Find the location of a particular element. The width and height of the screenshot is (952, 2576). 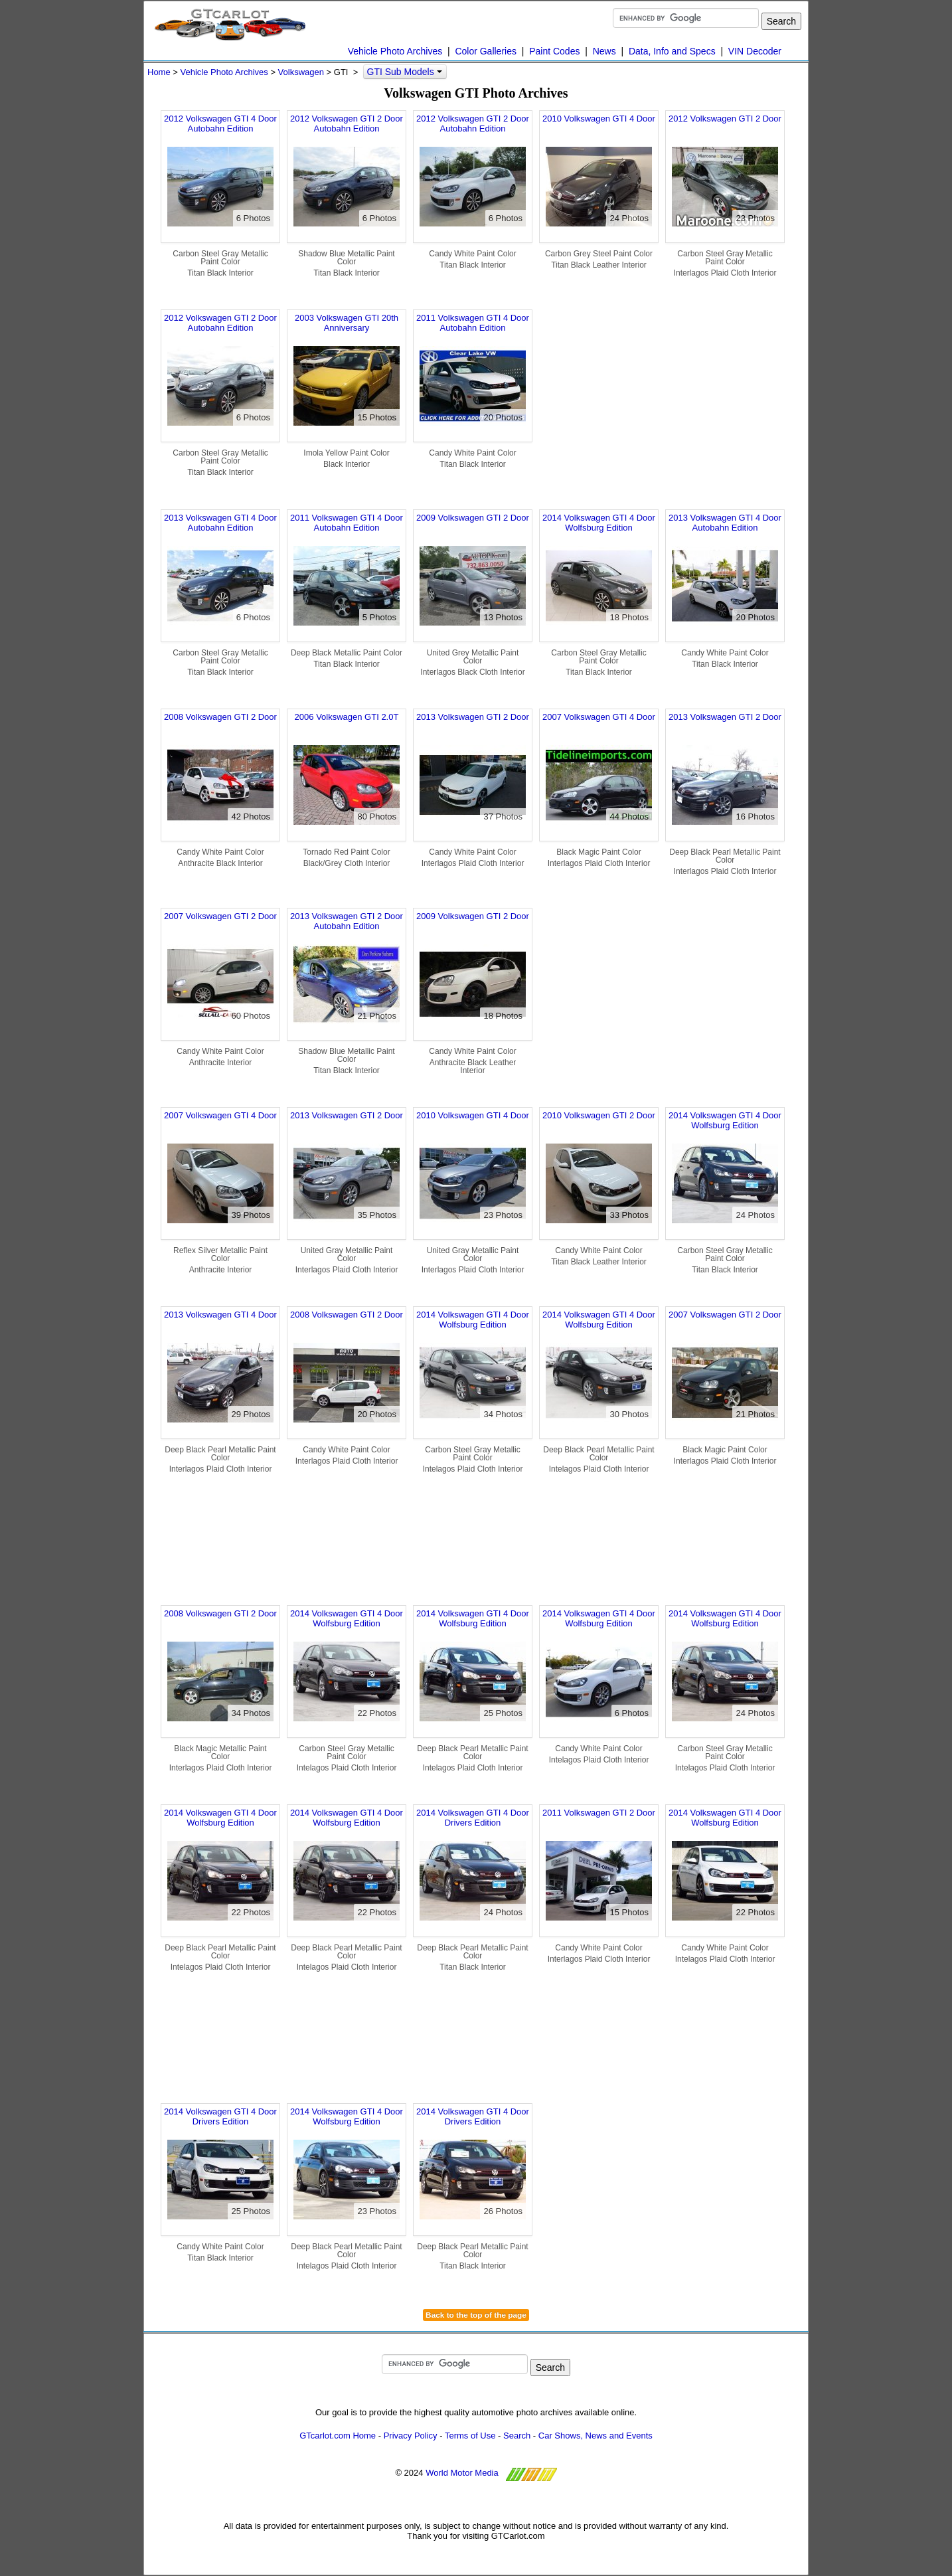

GTcarlot.com Home is located at coordinates (337, 2436).